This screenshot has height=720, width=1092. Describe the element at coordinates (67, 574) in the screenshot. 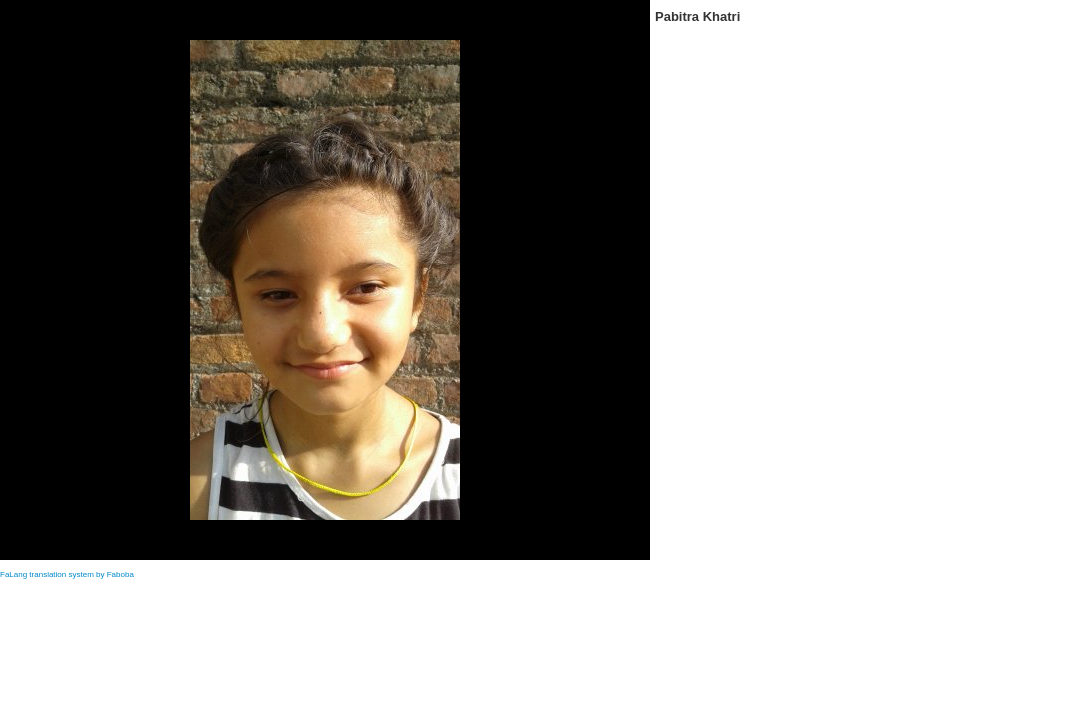

I see `FaLang translation system by Faboba` at that location.